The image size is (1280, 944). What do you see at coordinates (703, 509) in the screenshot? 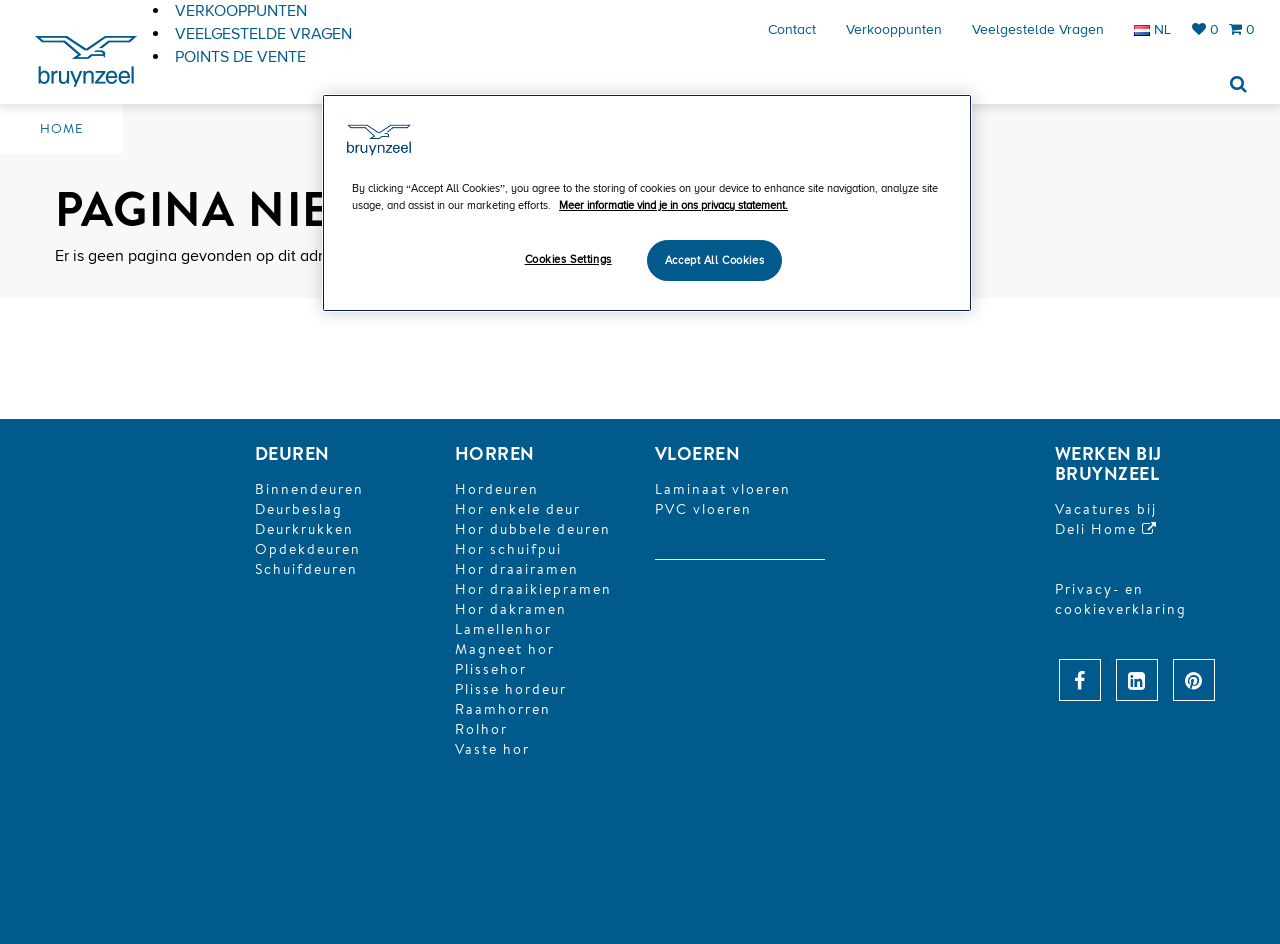
I see `PVC vloeren` at bounding box center [703, 509].